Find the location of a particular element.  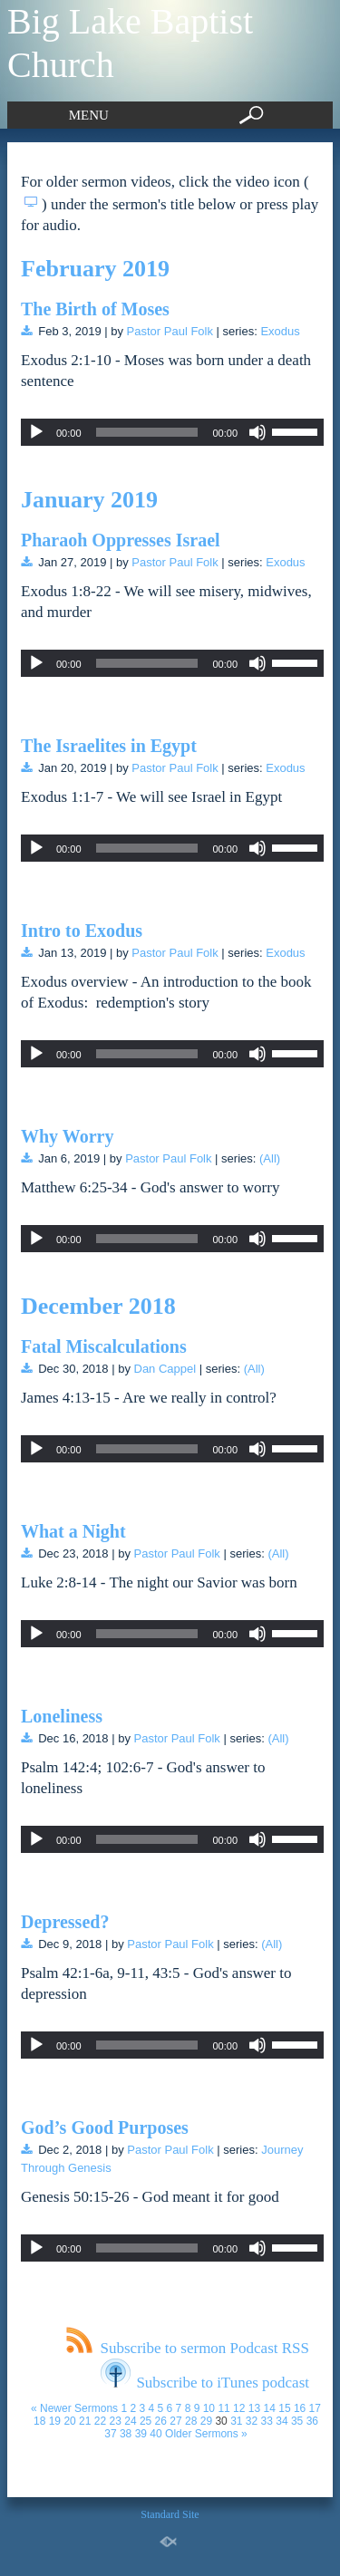

(All) is located at coordinates (269, 1158).